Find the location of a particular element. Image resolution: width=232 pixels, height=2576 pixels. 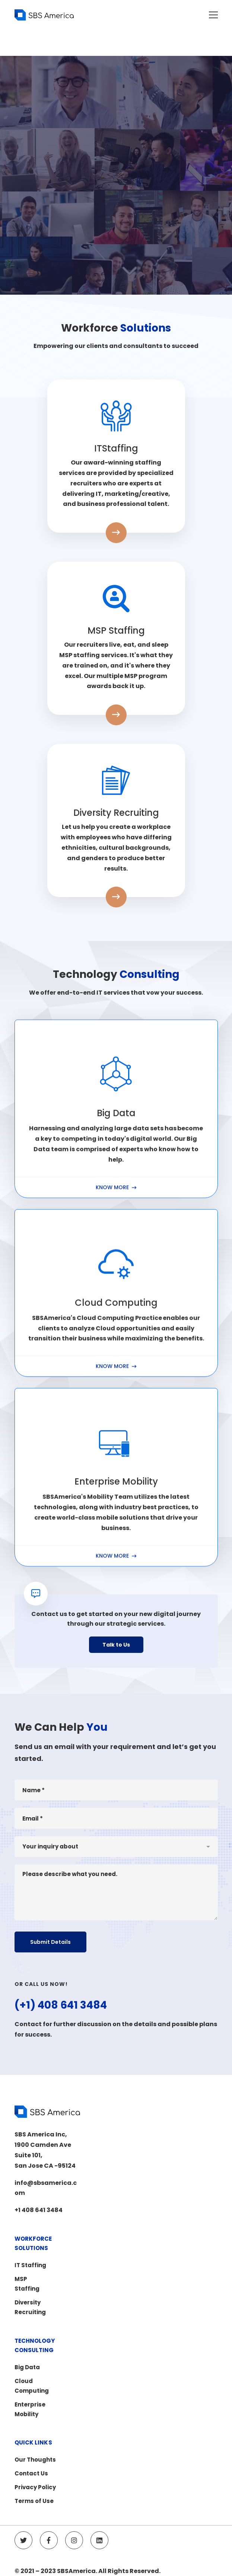

[Facebook] is located at coordinates (49, 2540).